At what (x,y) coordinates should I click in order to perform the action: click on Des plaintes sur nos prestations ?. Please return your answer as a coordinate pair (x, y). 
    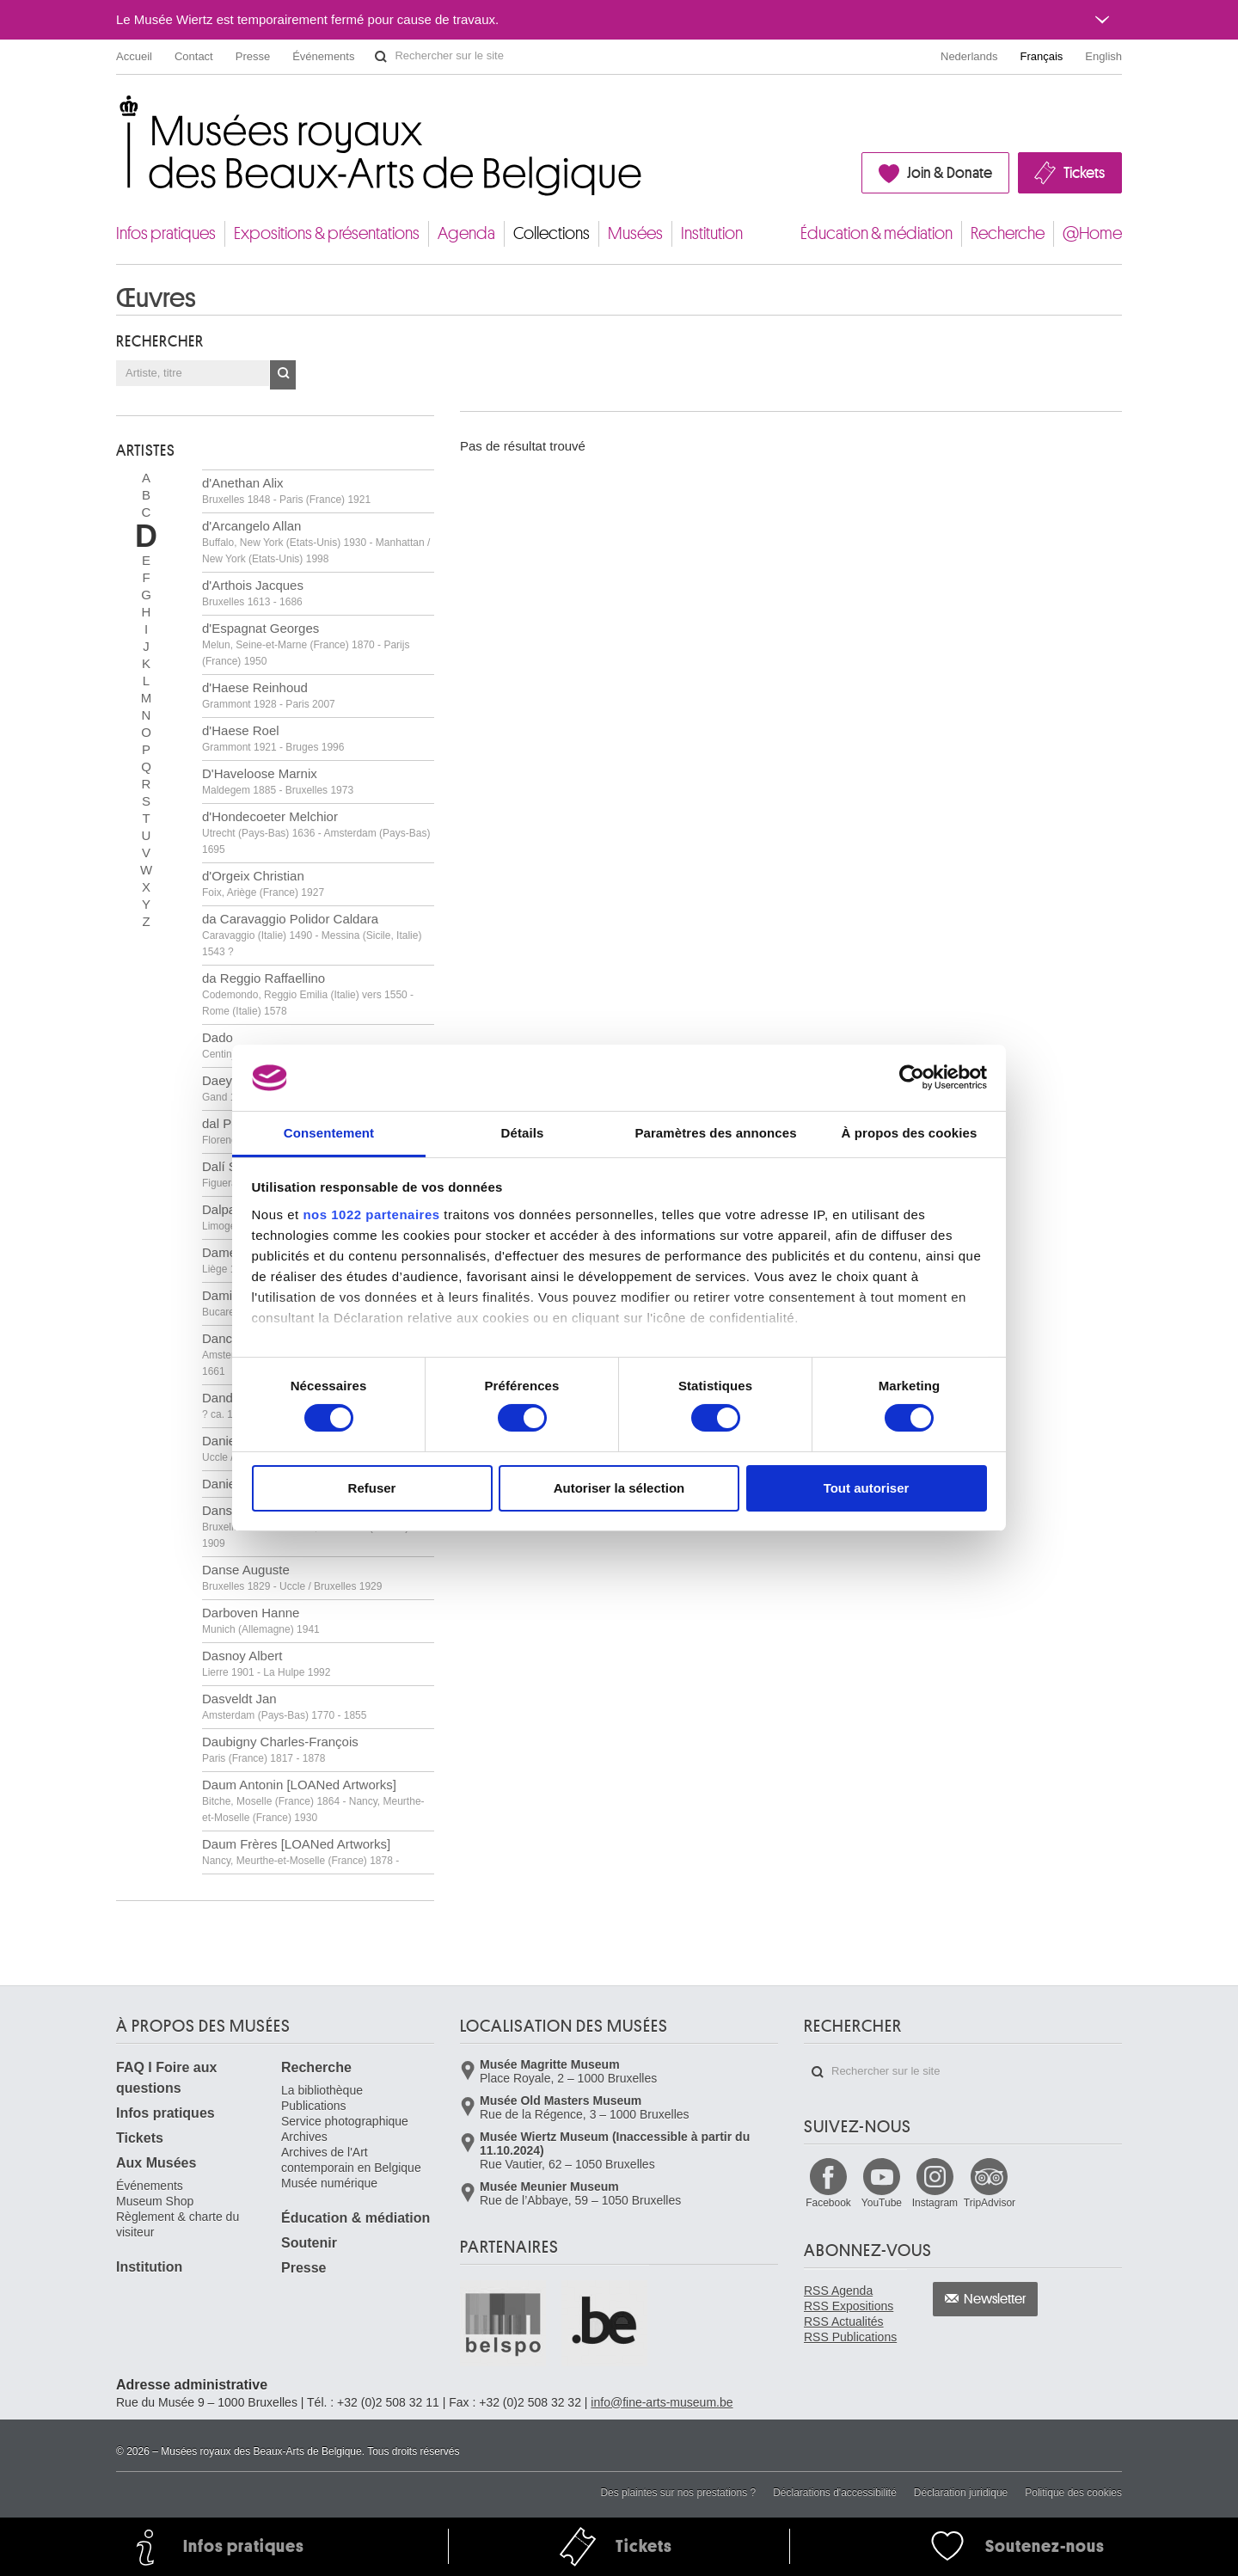
    Looking at the image, I should click on (678, 2493).